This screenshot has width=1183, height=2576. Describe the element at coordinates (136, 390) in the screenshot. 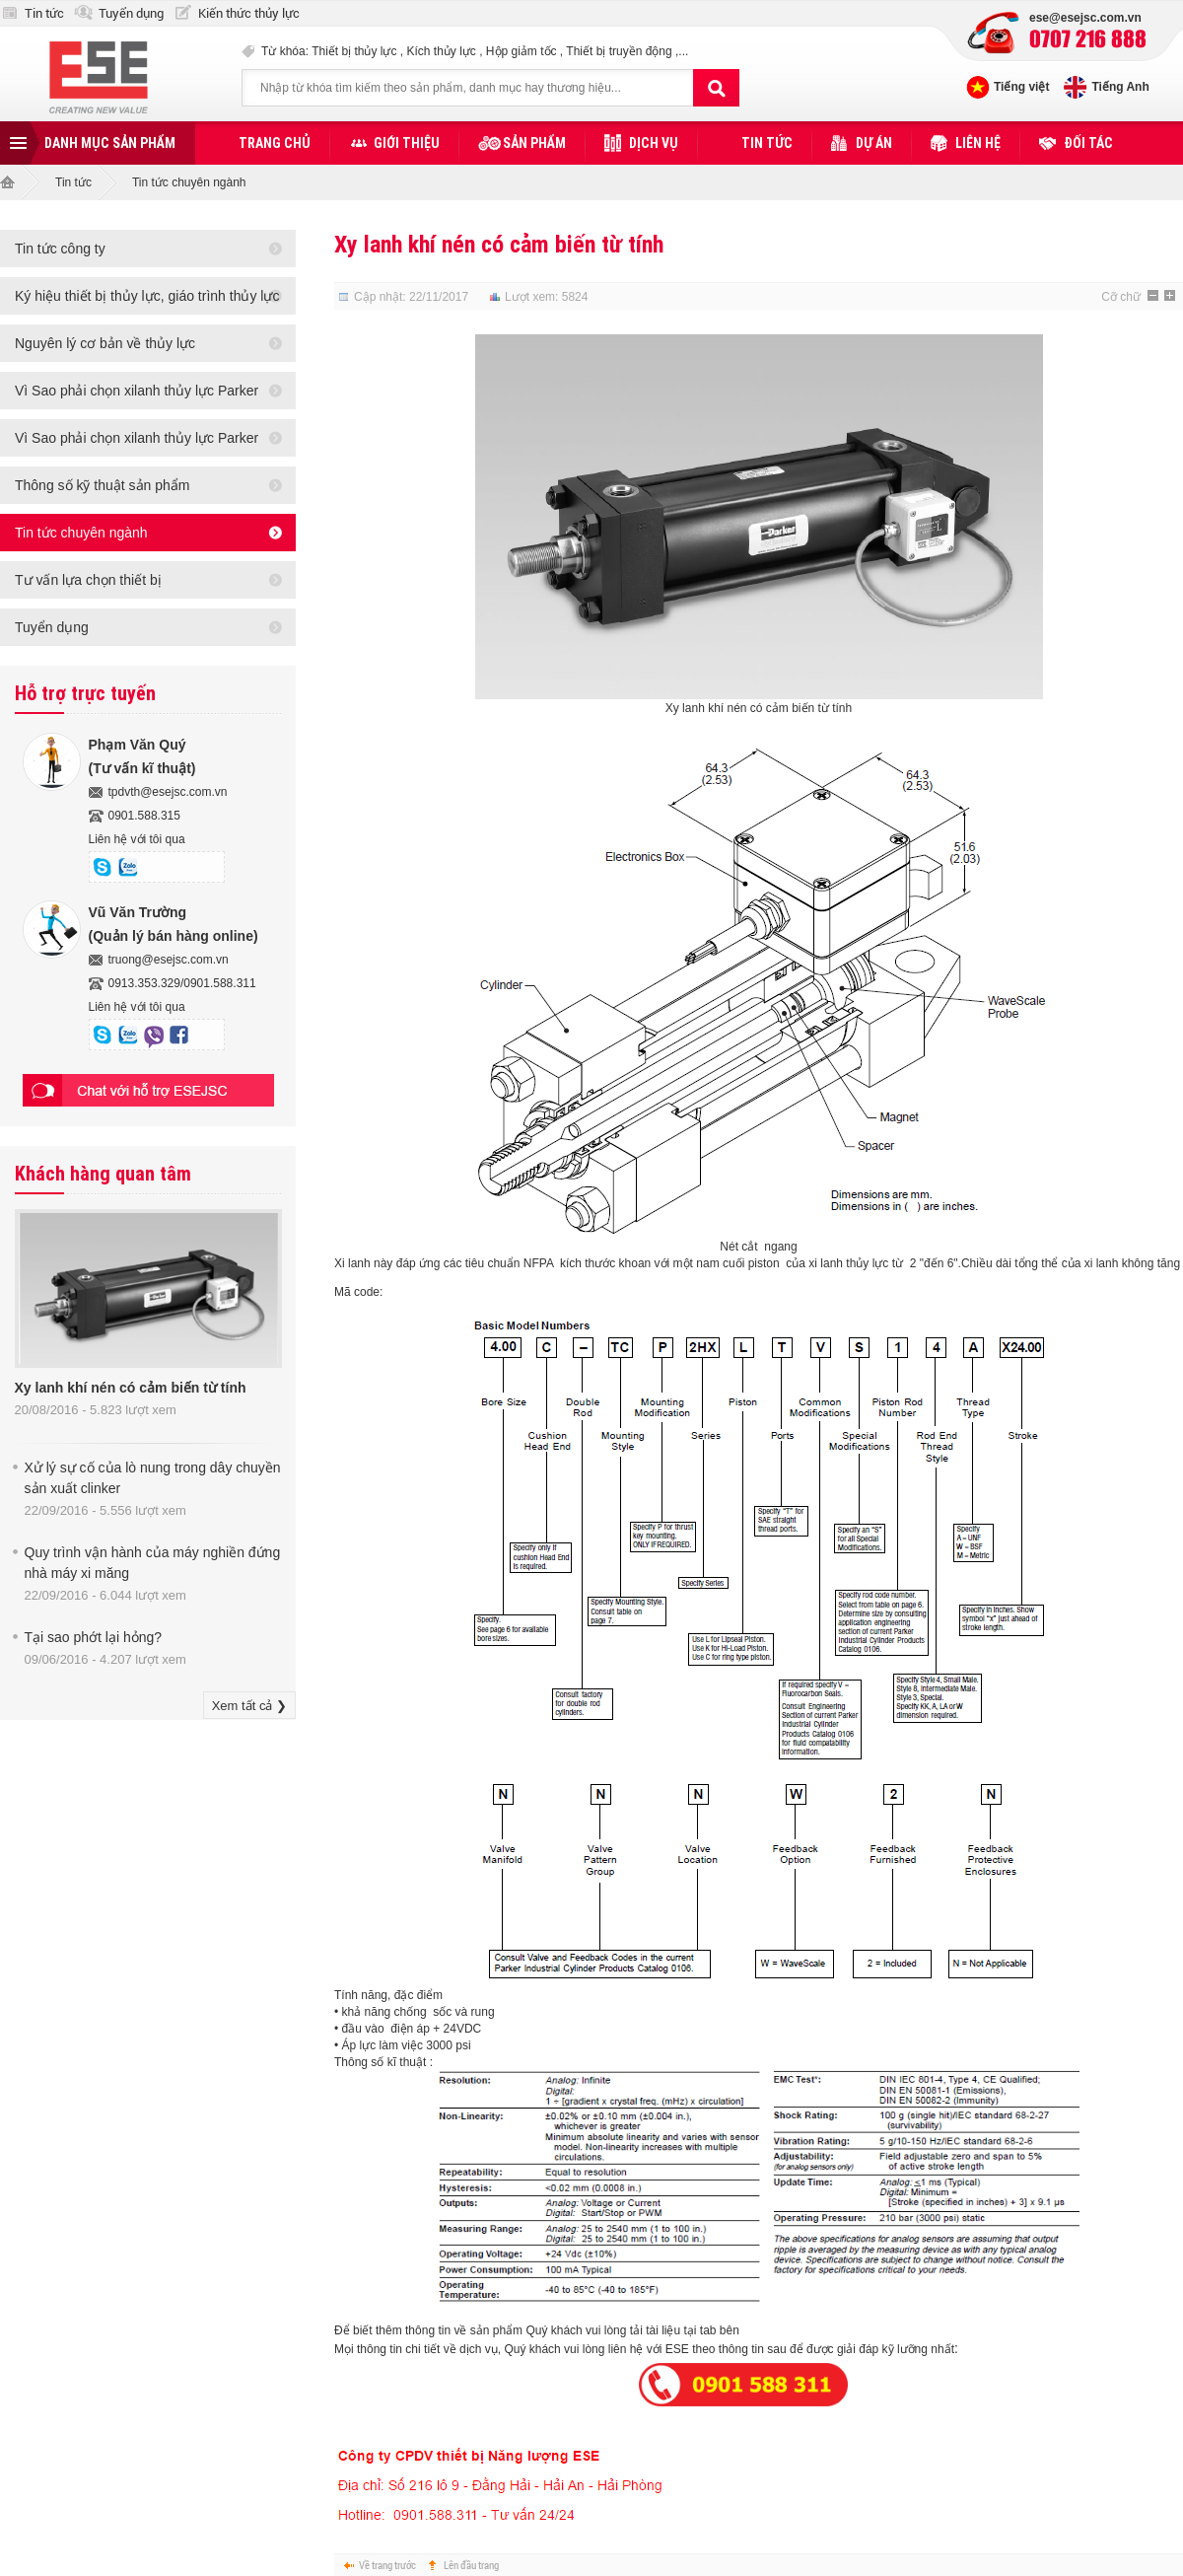

I see `Vì Sao phải chọn xilanh thủy lực Parker` at that location.